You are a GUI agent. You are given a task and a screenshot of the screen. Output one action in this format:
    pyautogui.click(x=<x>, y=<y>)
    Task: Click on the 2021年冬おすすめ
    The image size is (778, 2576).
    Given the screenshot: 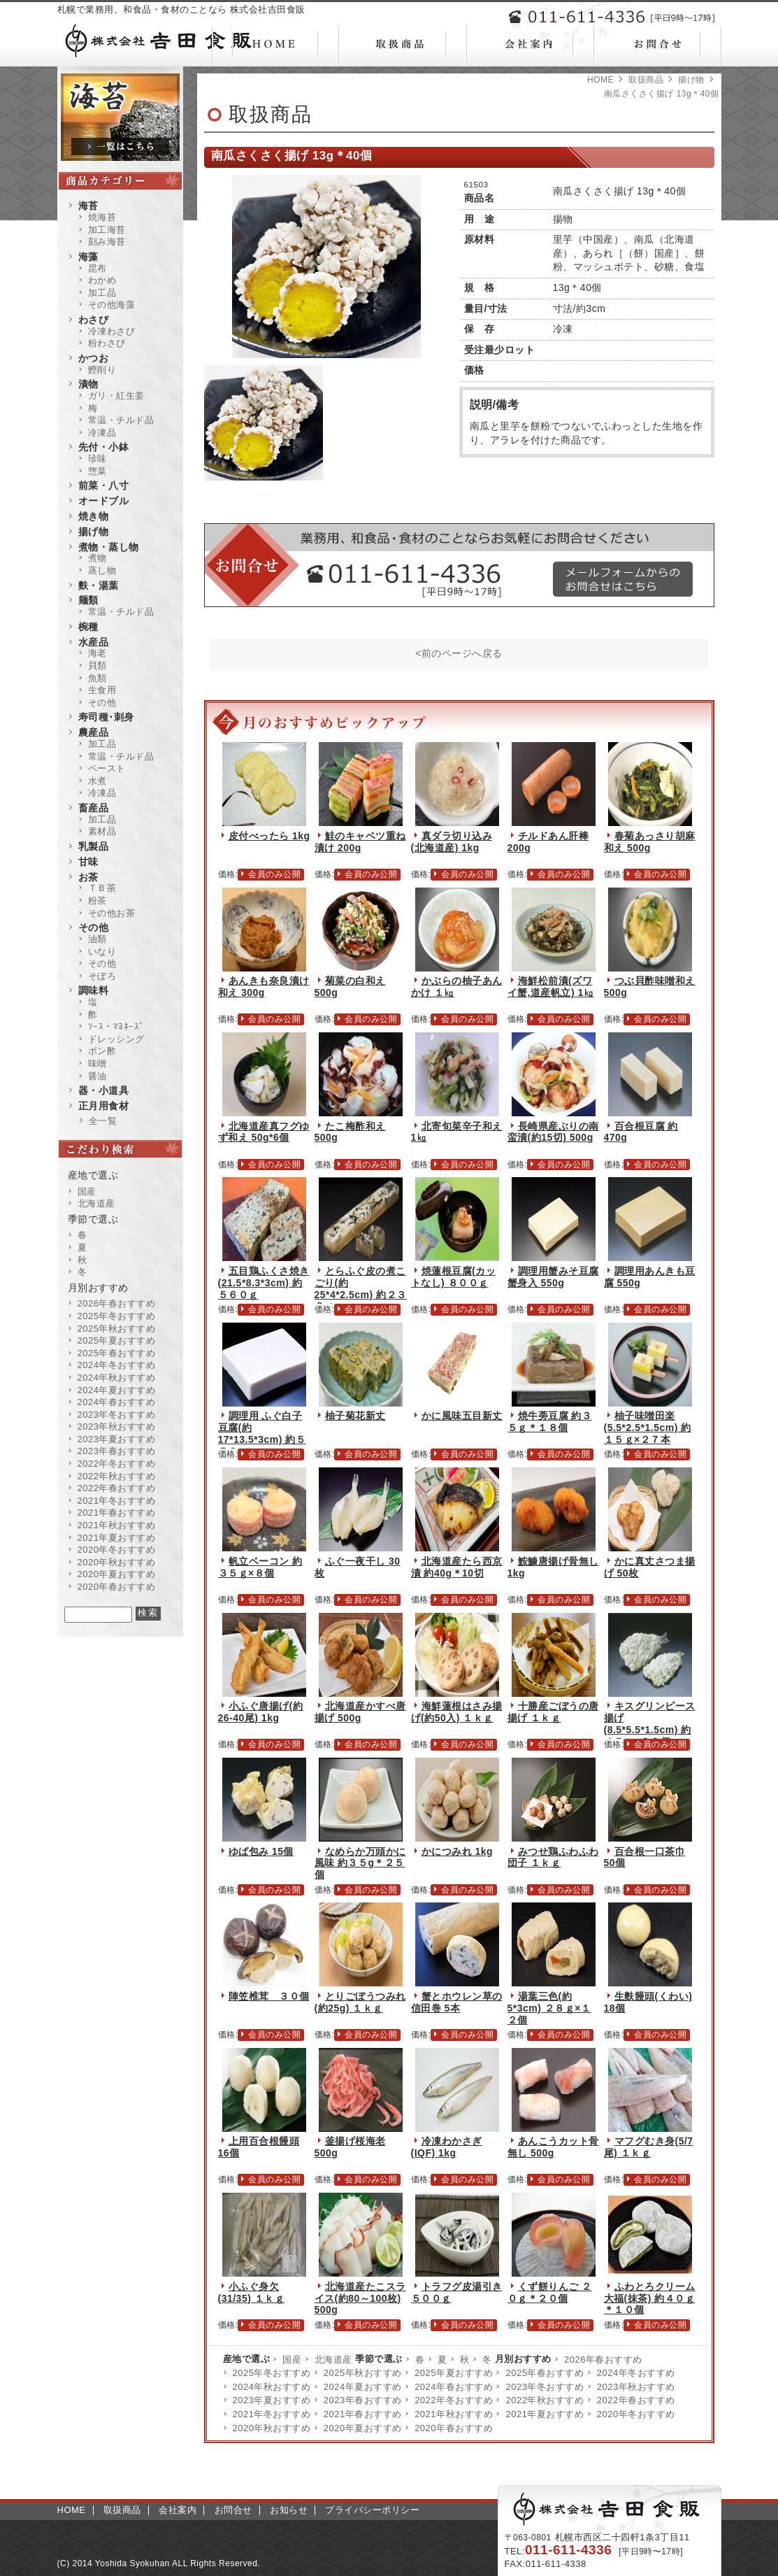 What is the action you would take?
    pyautogui.click(x=272, y=2414)
    